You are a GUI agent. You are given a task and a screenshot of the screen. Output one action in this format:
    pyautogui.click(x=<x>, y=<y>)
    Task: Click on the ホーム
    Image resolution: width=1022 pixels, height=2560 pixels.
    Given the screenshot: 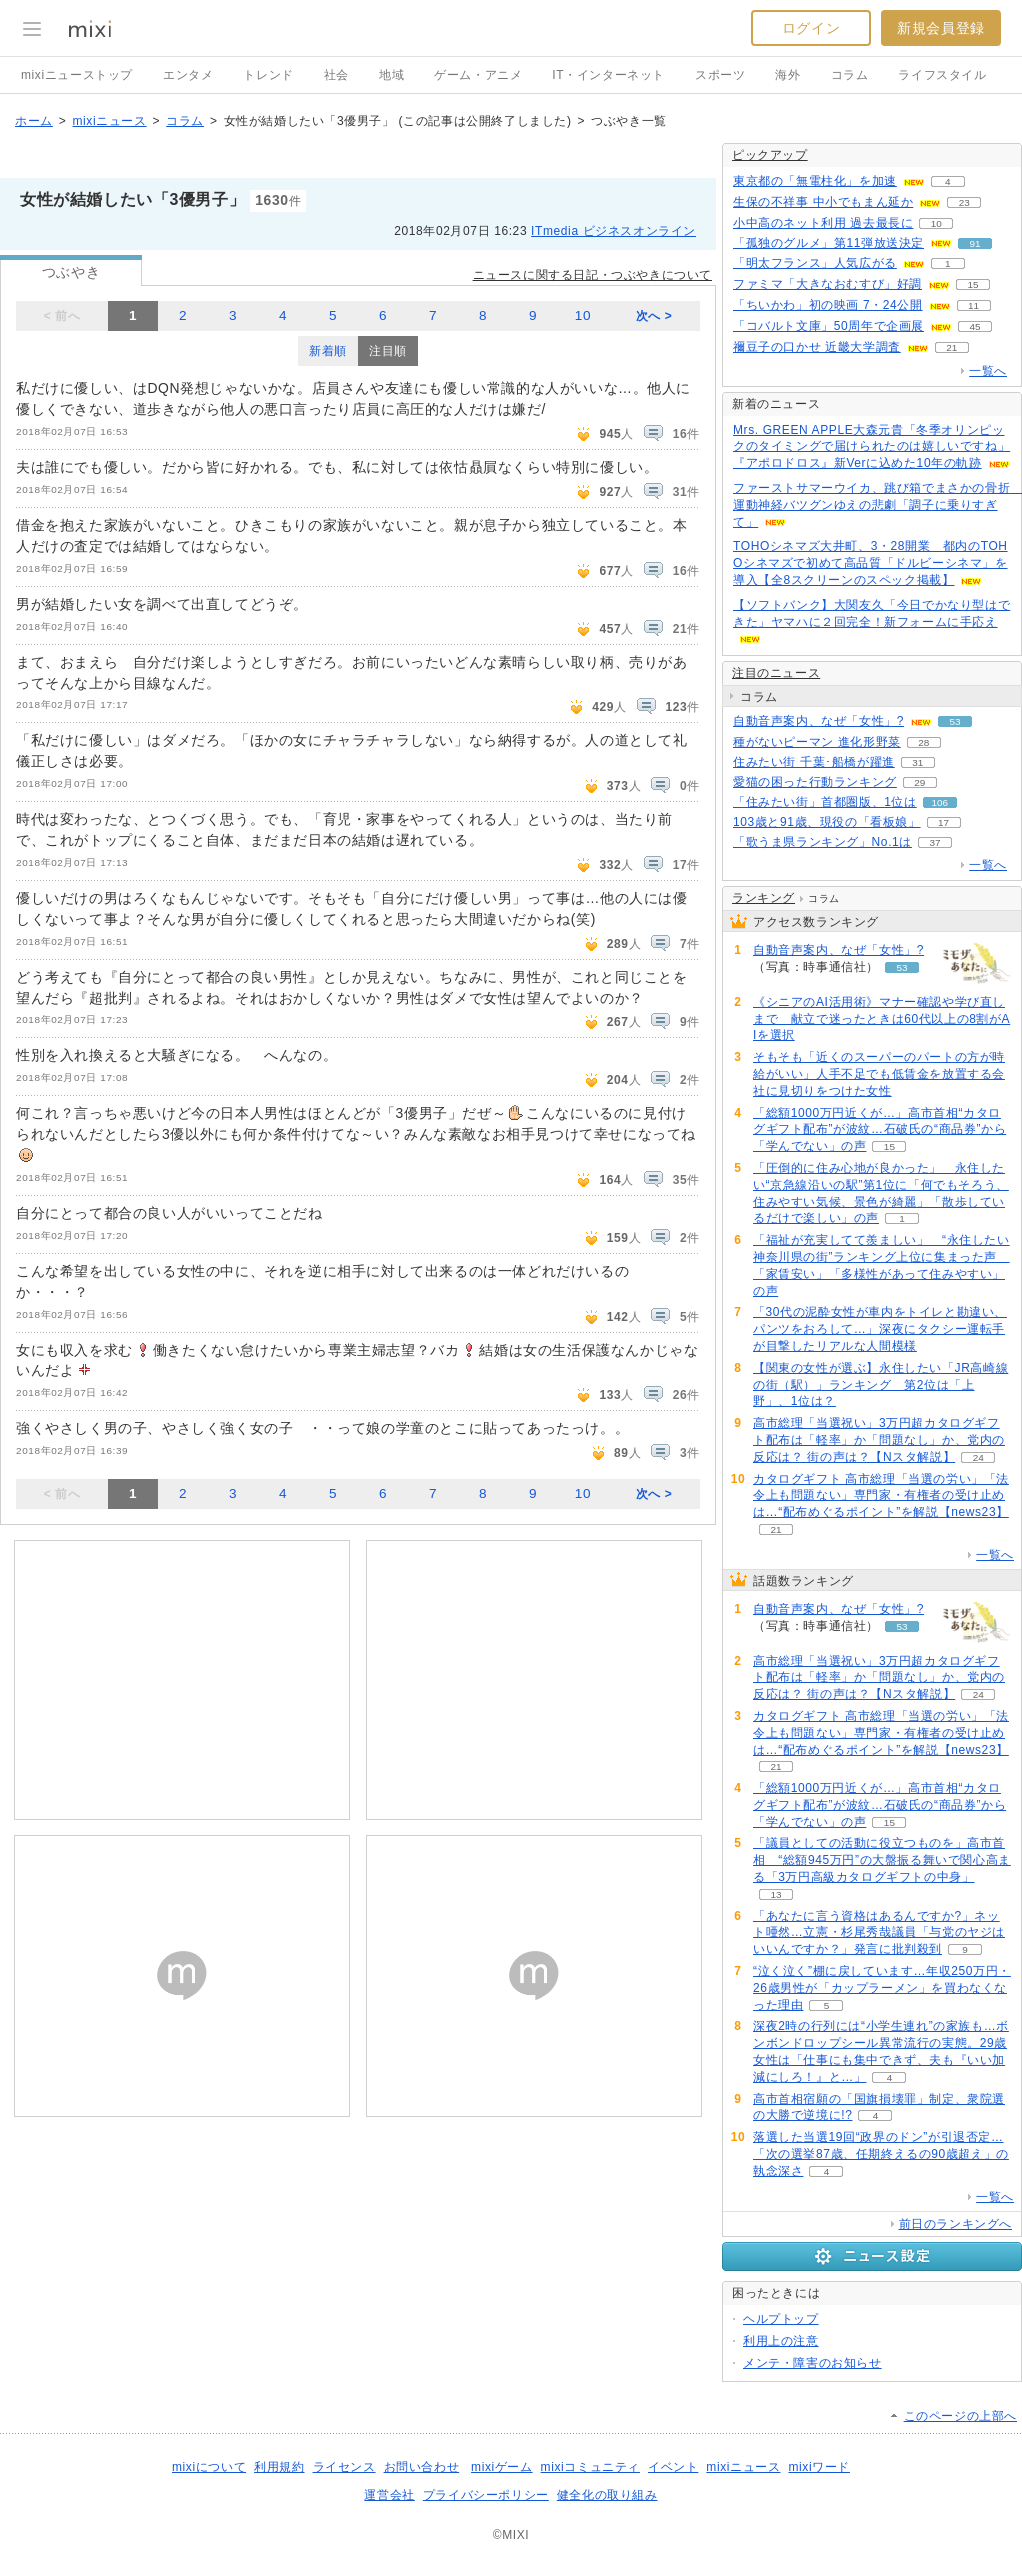 What is the action you would take?
    pyautogui.click(x=34, y=121)
    